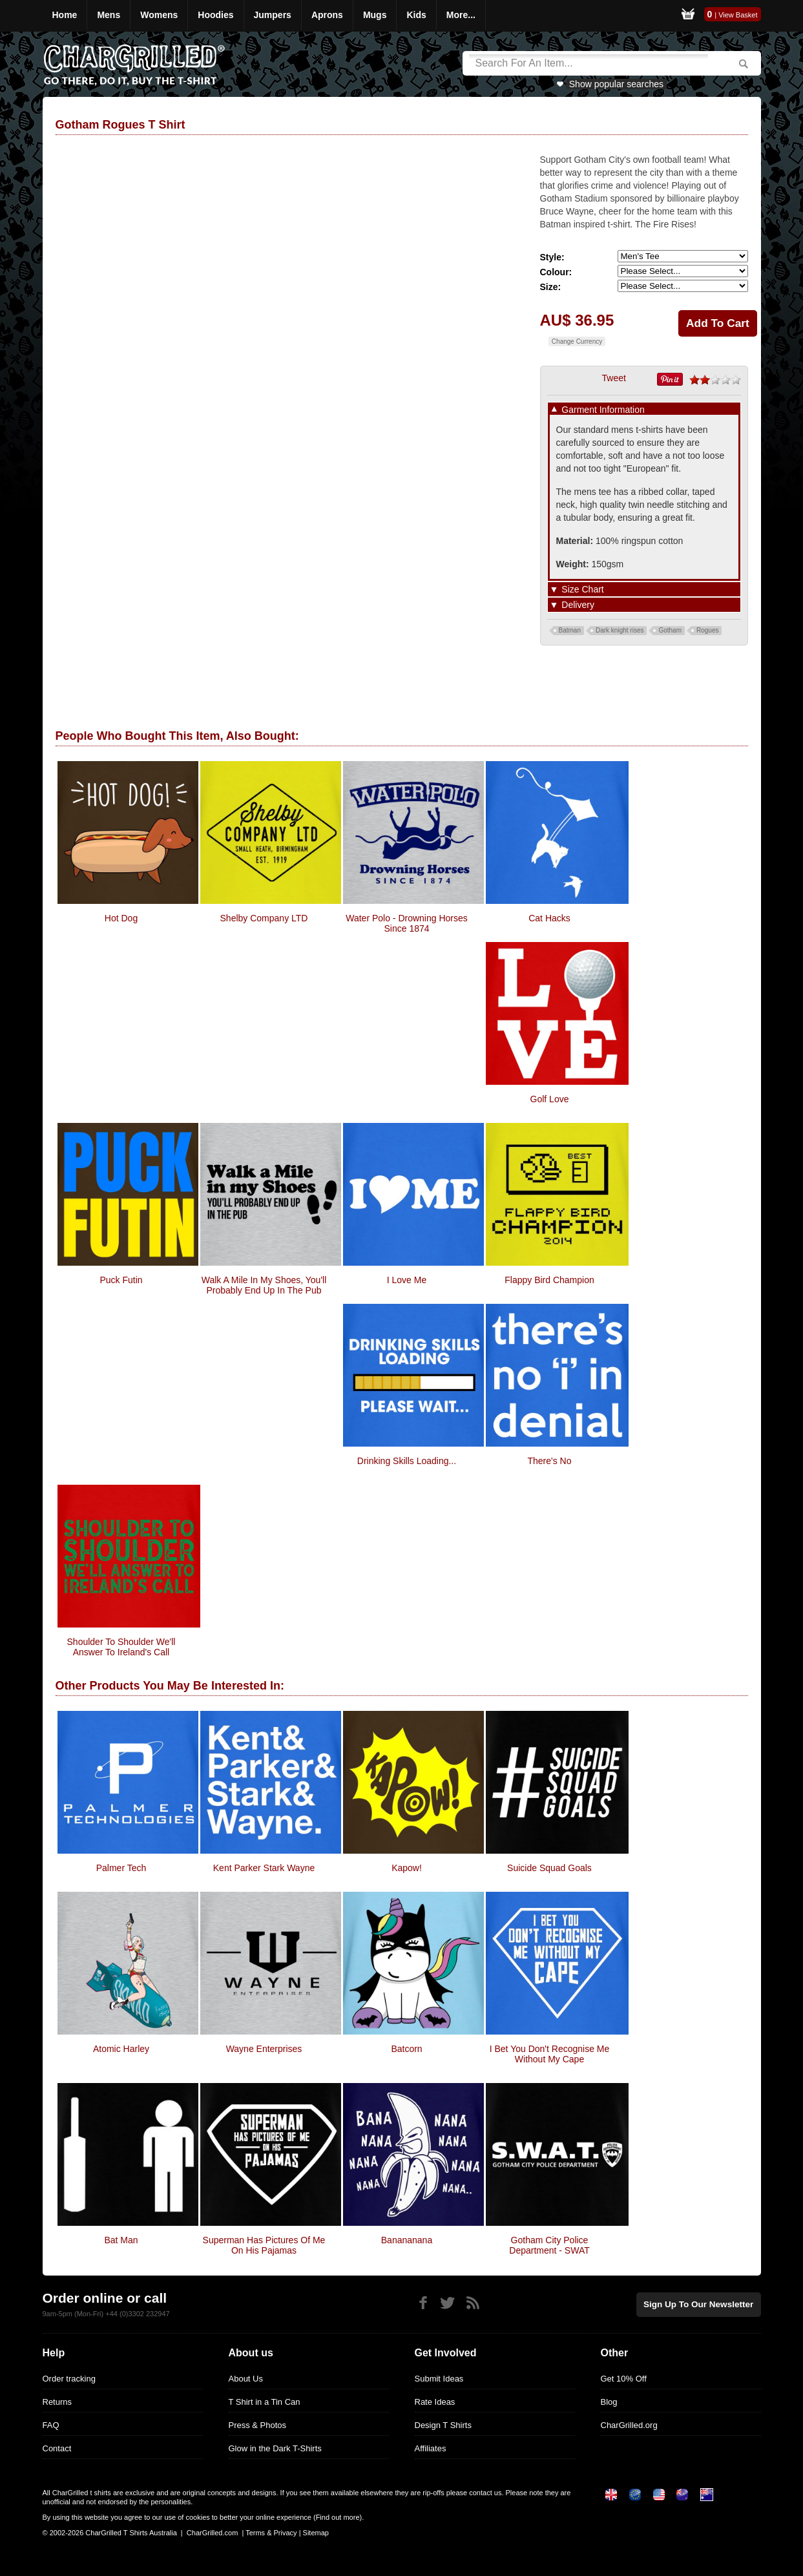 The height and width of the screenshot is (2576, 803). I want to click on walk a mile in my shoes, you'll probably end up in the pub, so click(264, 1285).